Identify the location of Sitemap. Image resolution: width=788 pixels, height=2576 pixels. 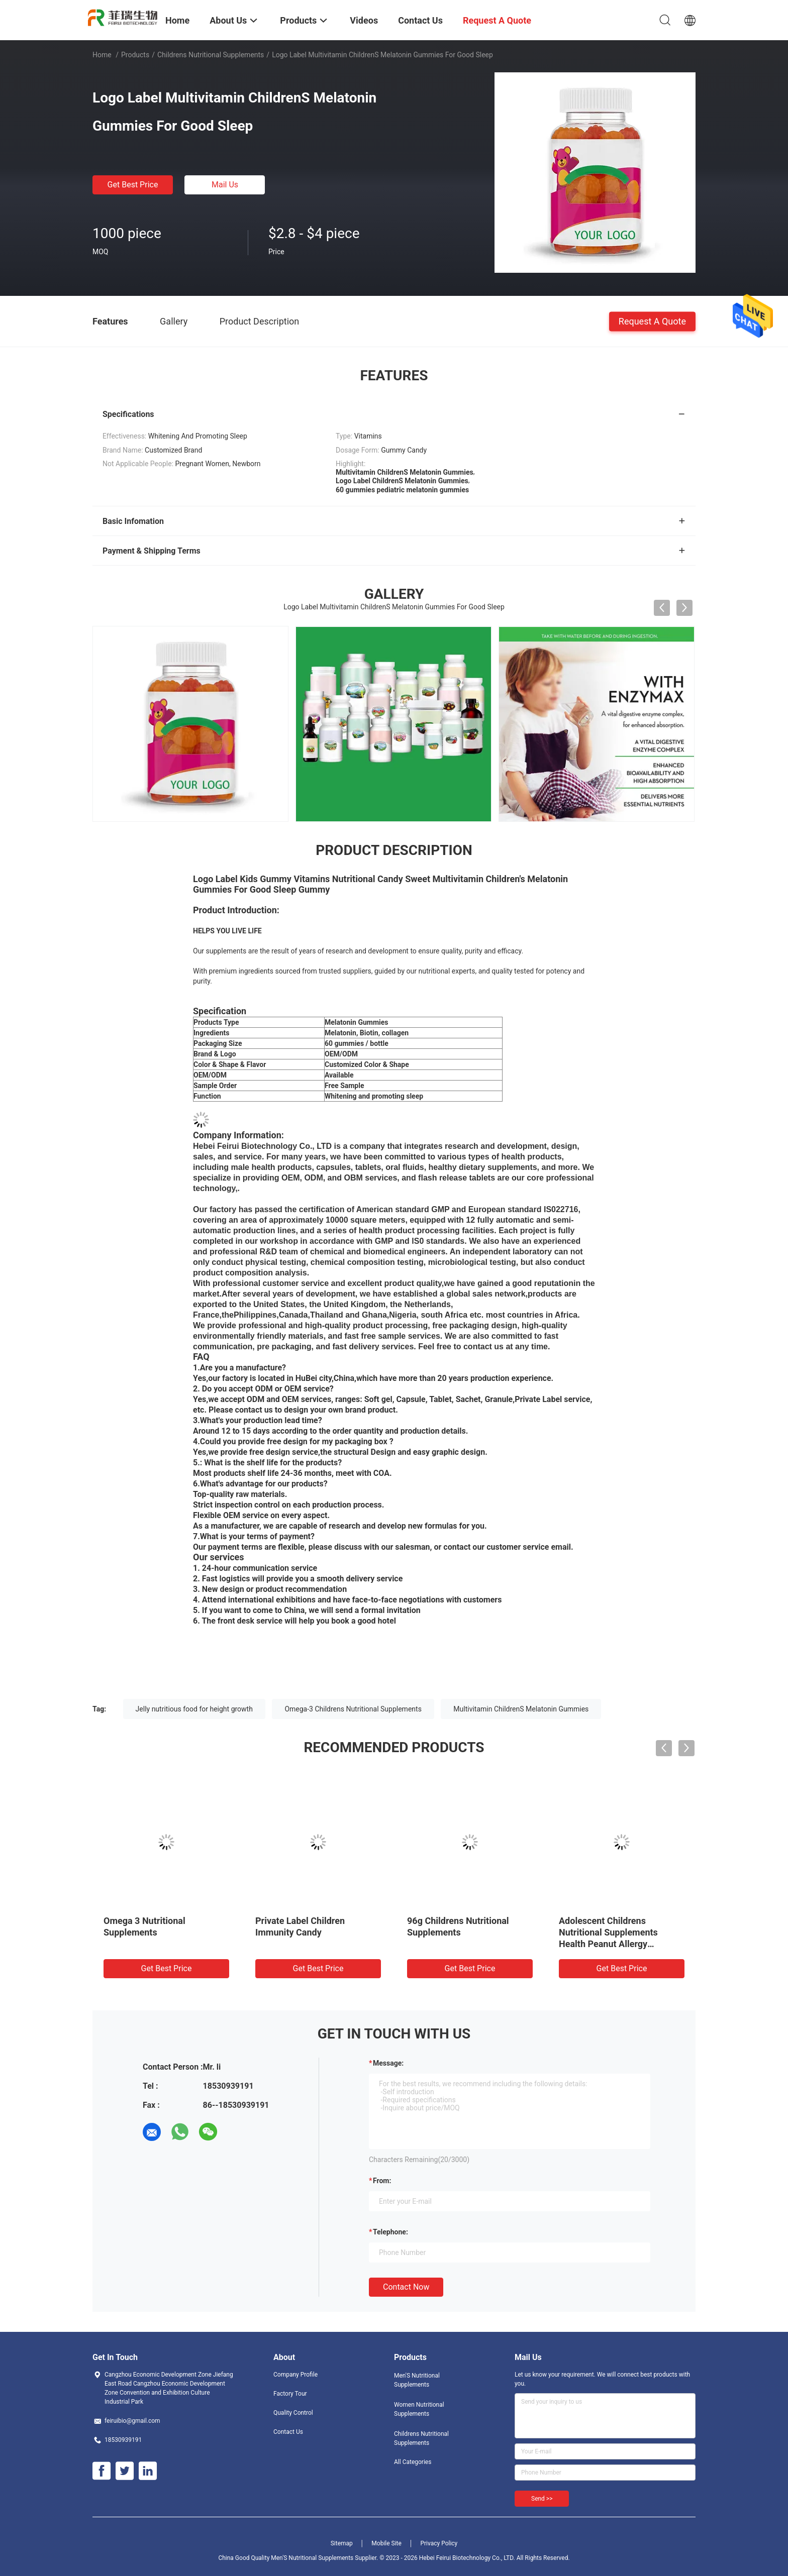
(342, 2543).